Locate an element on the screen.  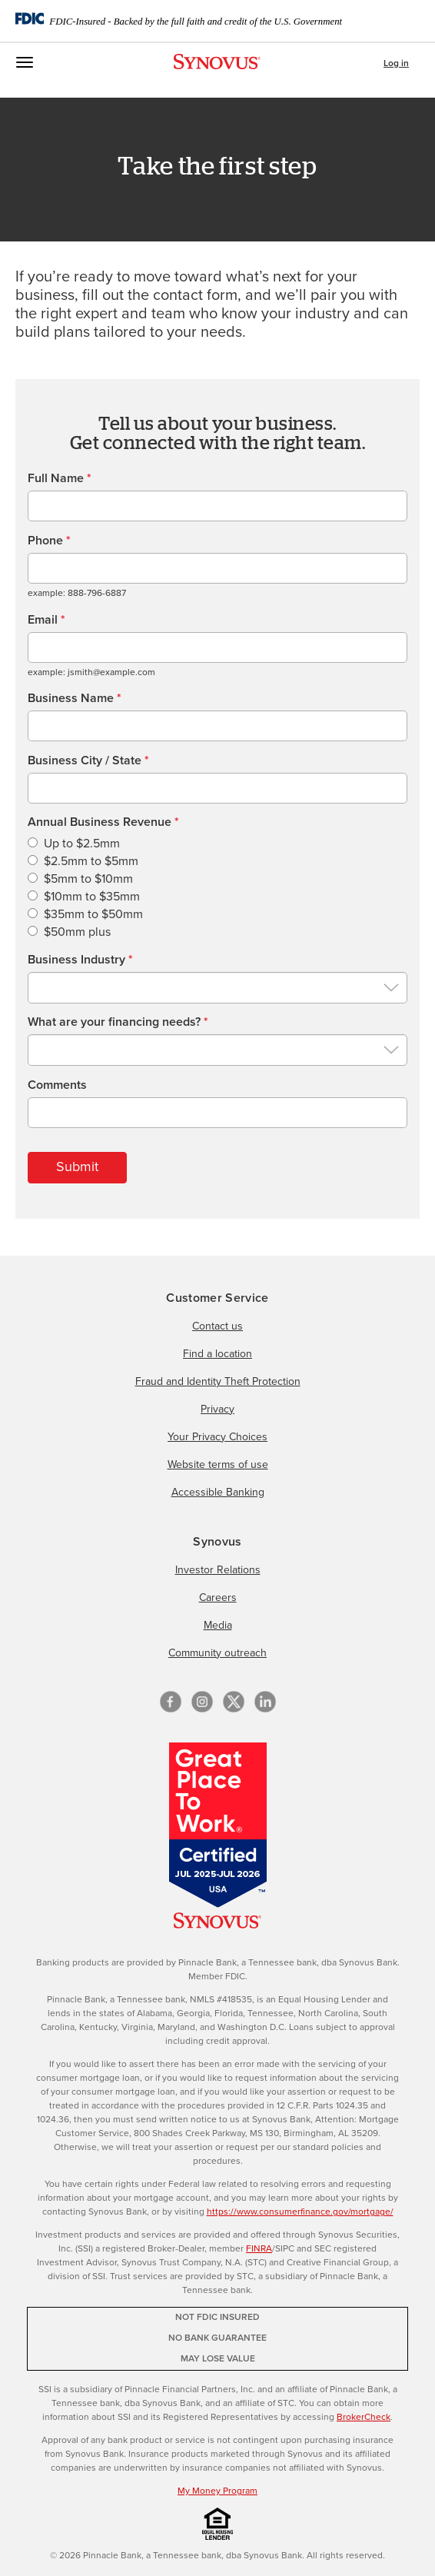
BrokerCheck is located at coordinates (363, 2417).